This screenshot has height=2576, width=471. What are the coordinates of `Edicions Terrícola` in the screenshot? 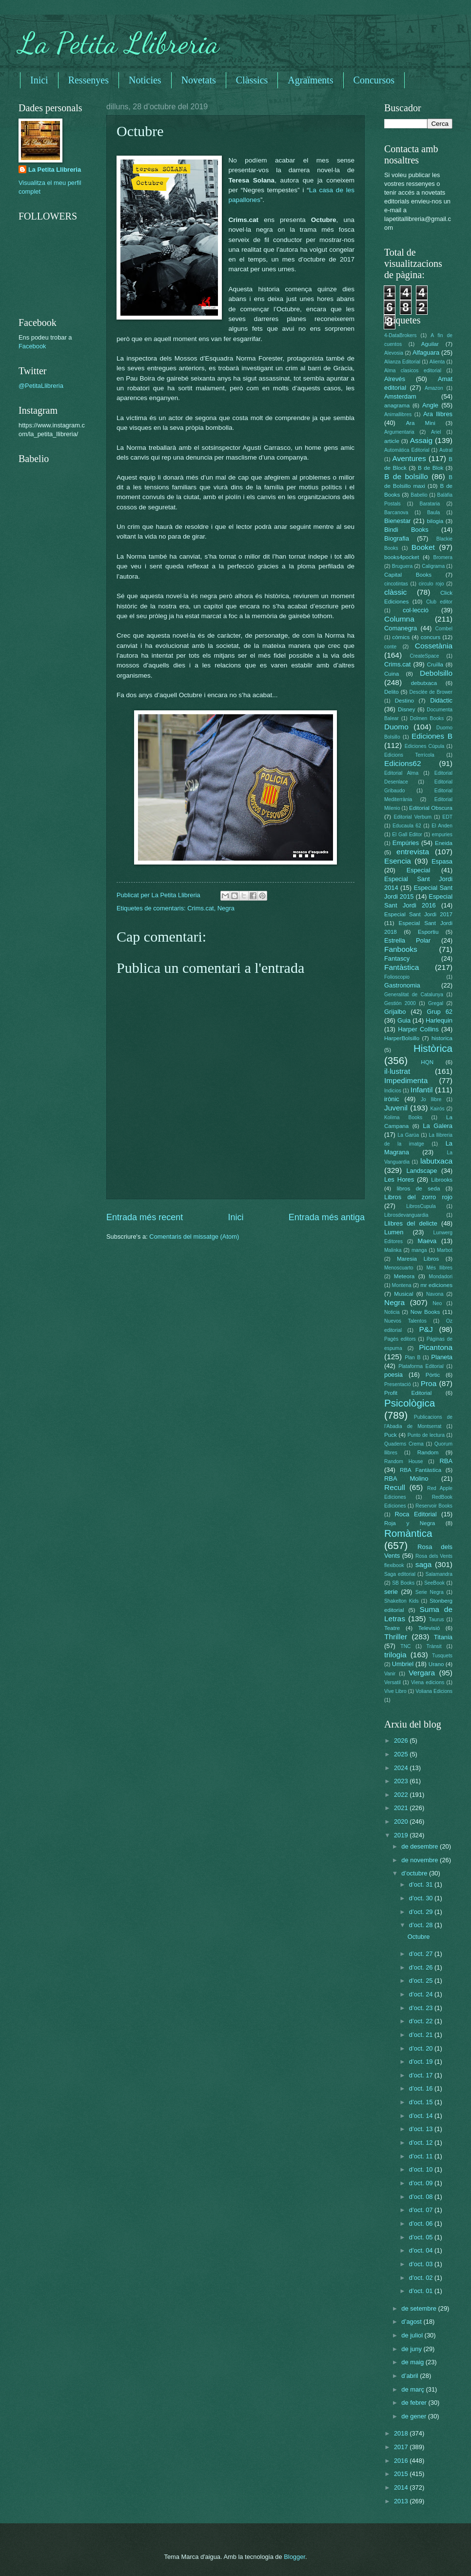 It's located at (409, 755).